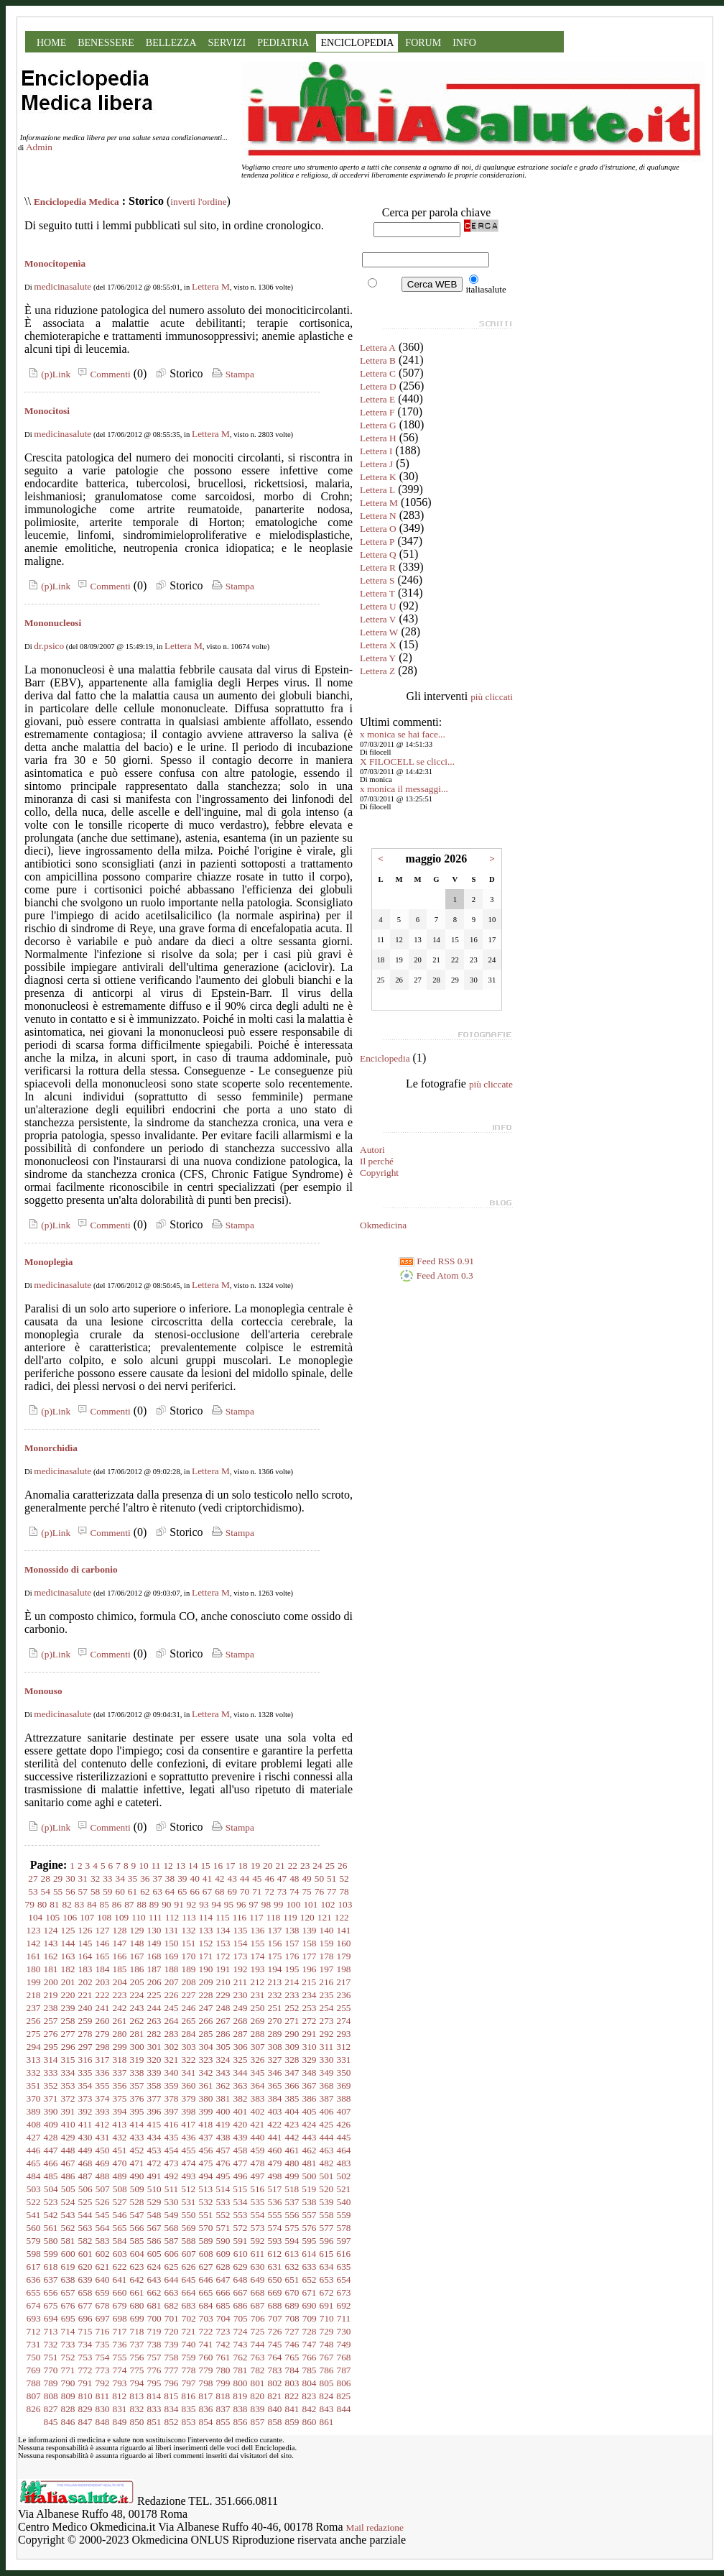 This screenshot has width=724, height=2576. I want to click on 50, so click(319, 1878).